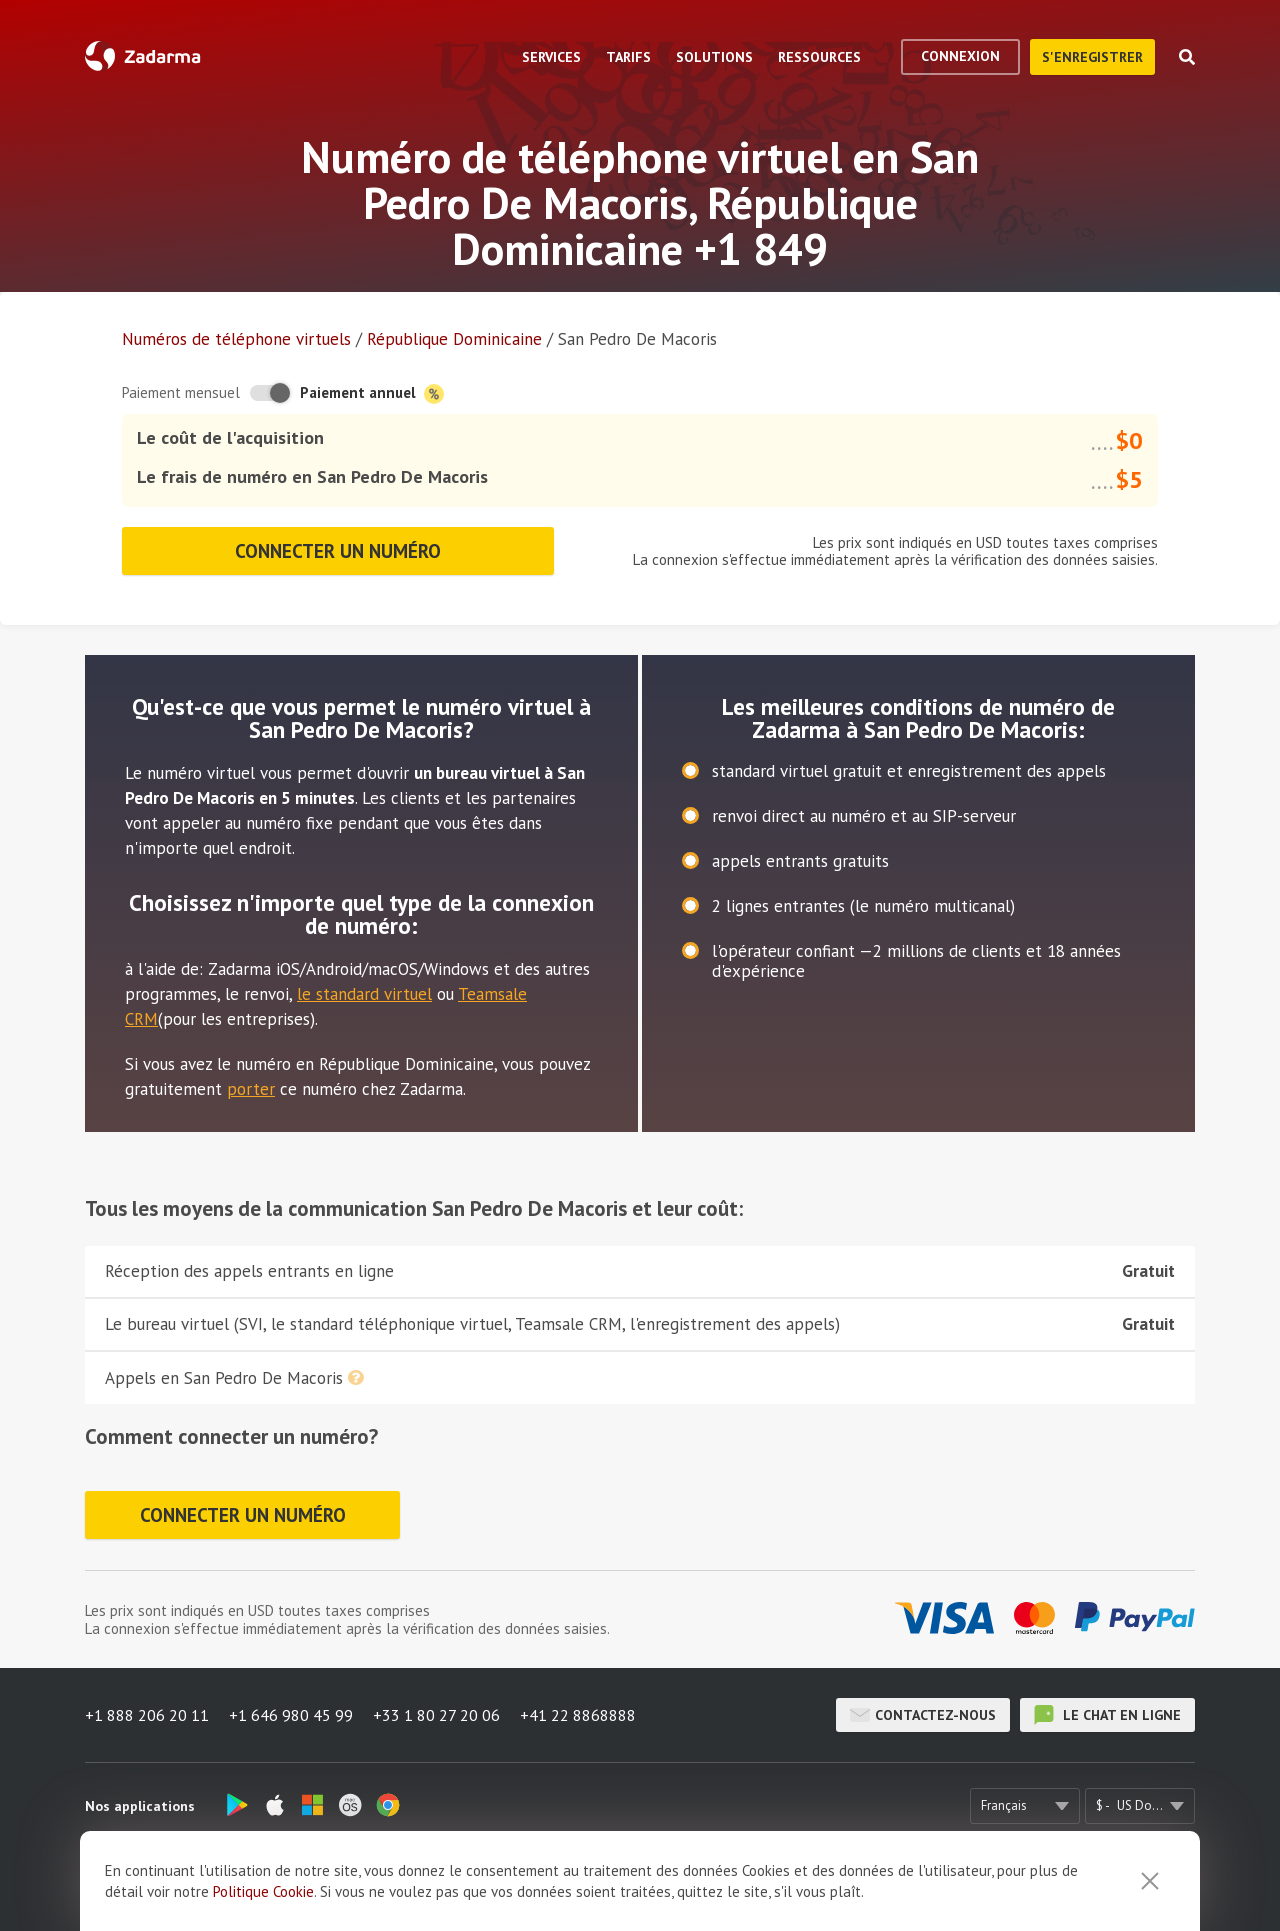  What do you see at coordinates (1107, 1715) in the screenshot?
I see `le chat en ligne` at bounding box center [1107, 1715].